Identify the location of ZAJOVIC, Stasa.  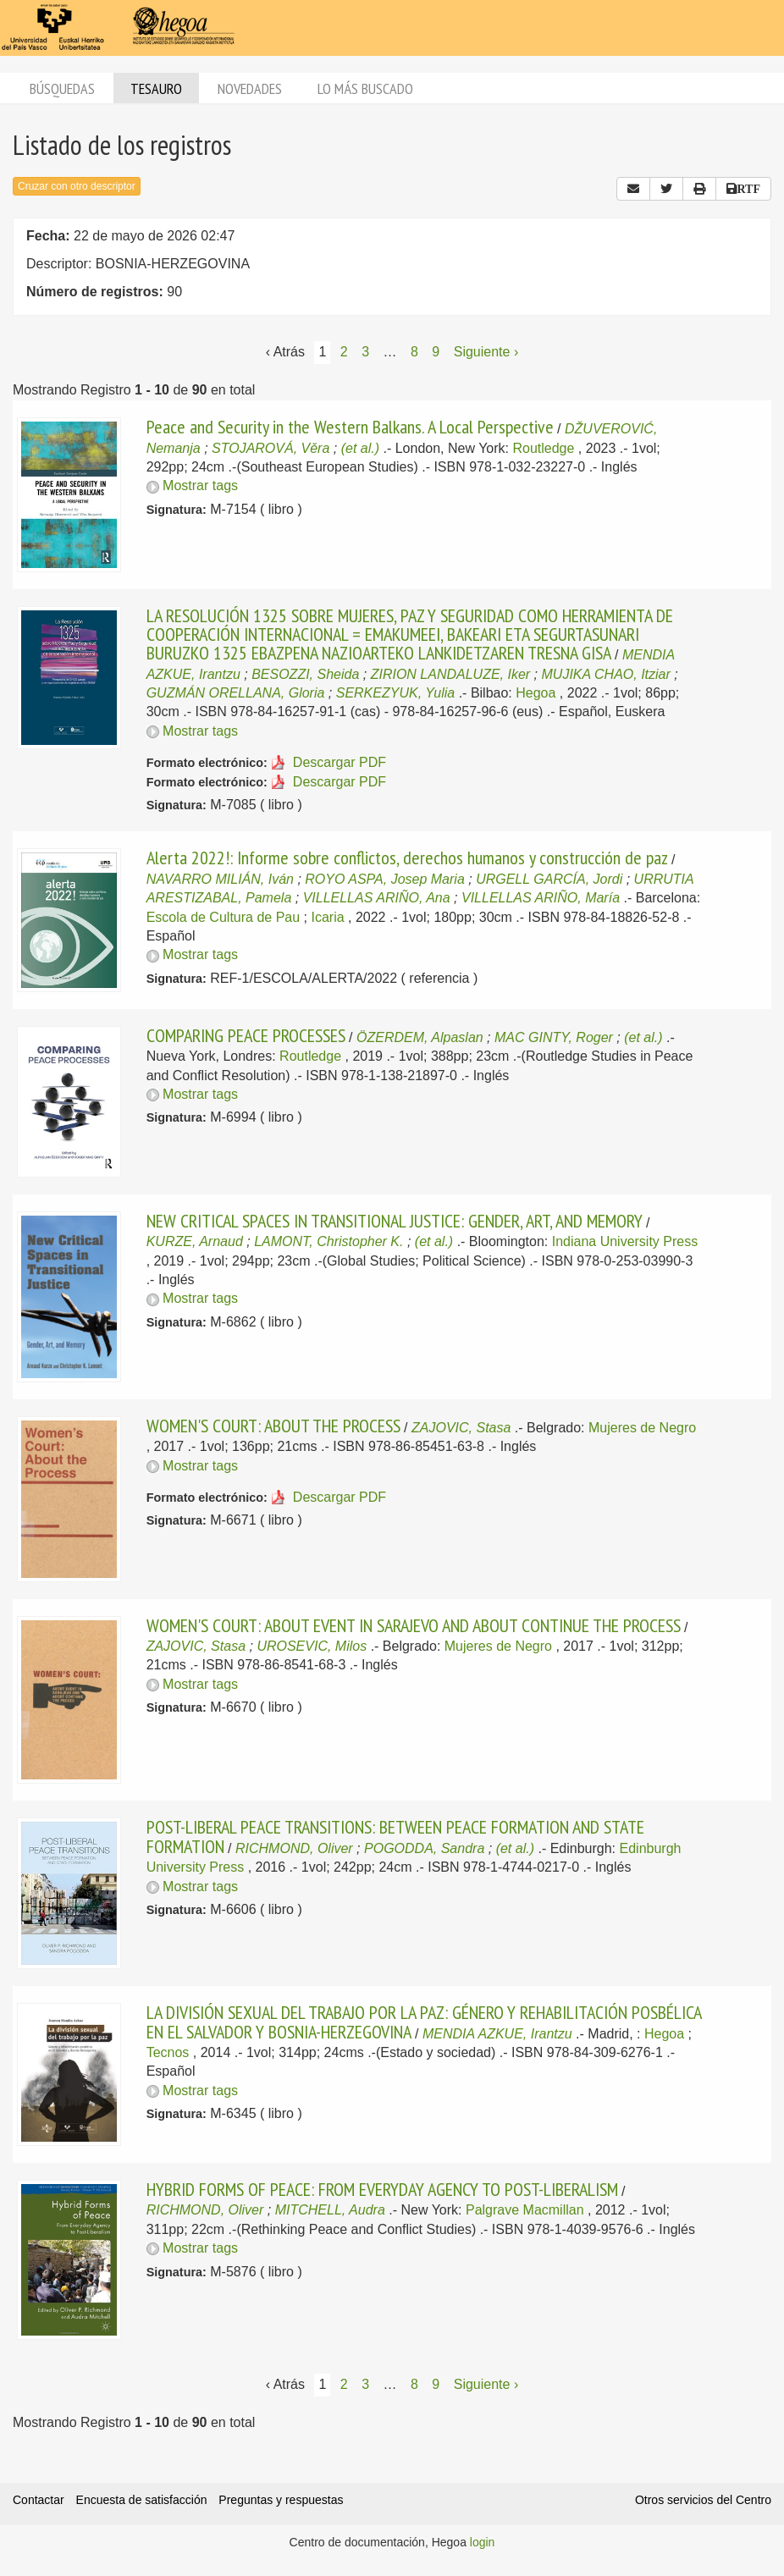
(461, 1427).